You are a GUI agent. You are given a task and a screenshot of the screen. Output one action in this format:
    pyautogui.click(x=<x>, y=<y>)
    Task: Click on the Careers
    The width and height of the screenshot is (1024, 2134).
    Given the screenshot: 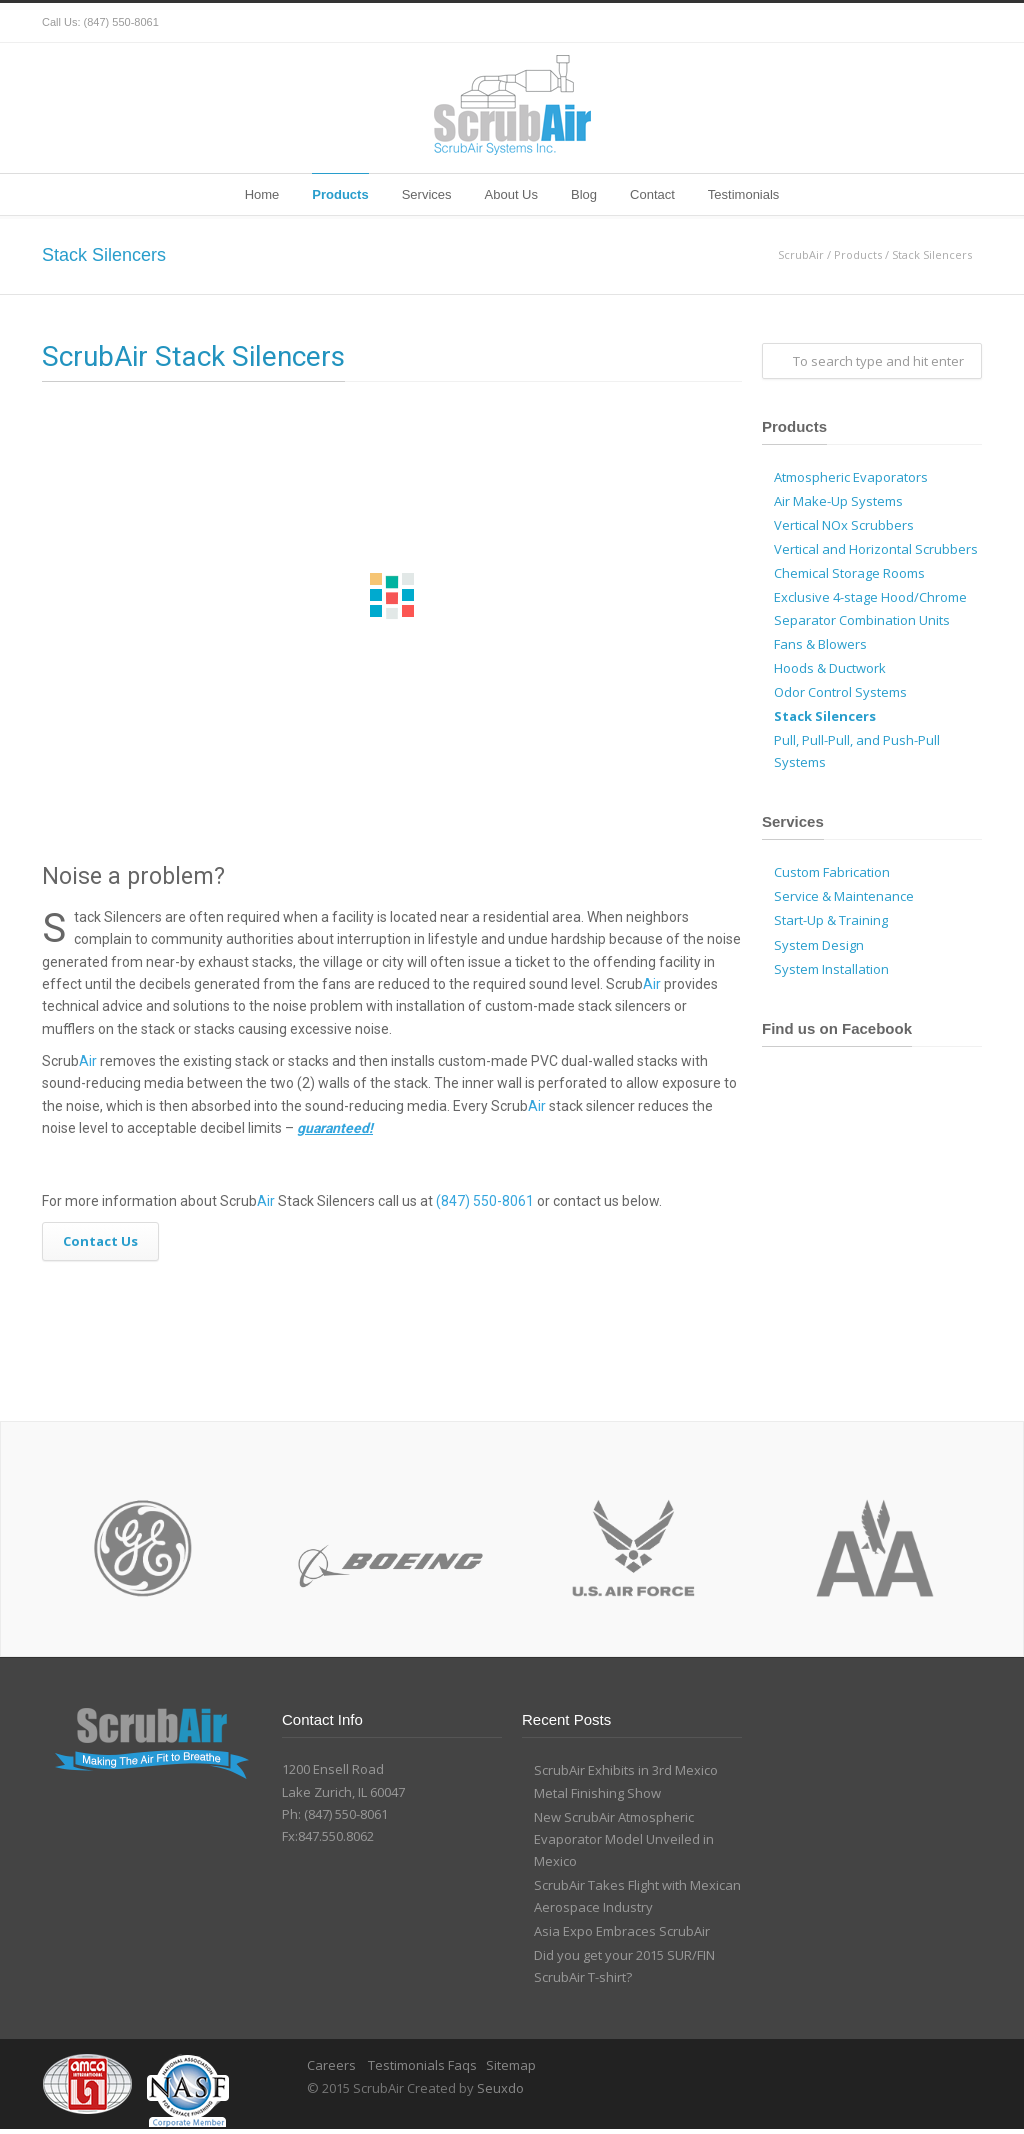 What is the action you would take?
    pyautogui.click(x=333, y=2065)
    